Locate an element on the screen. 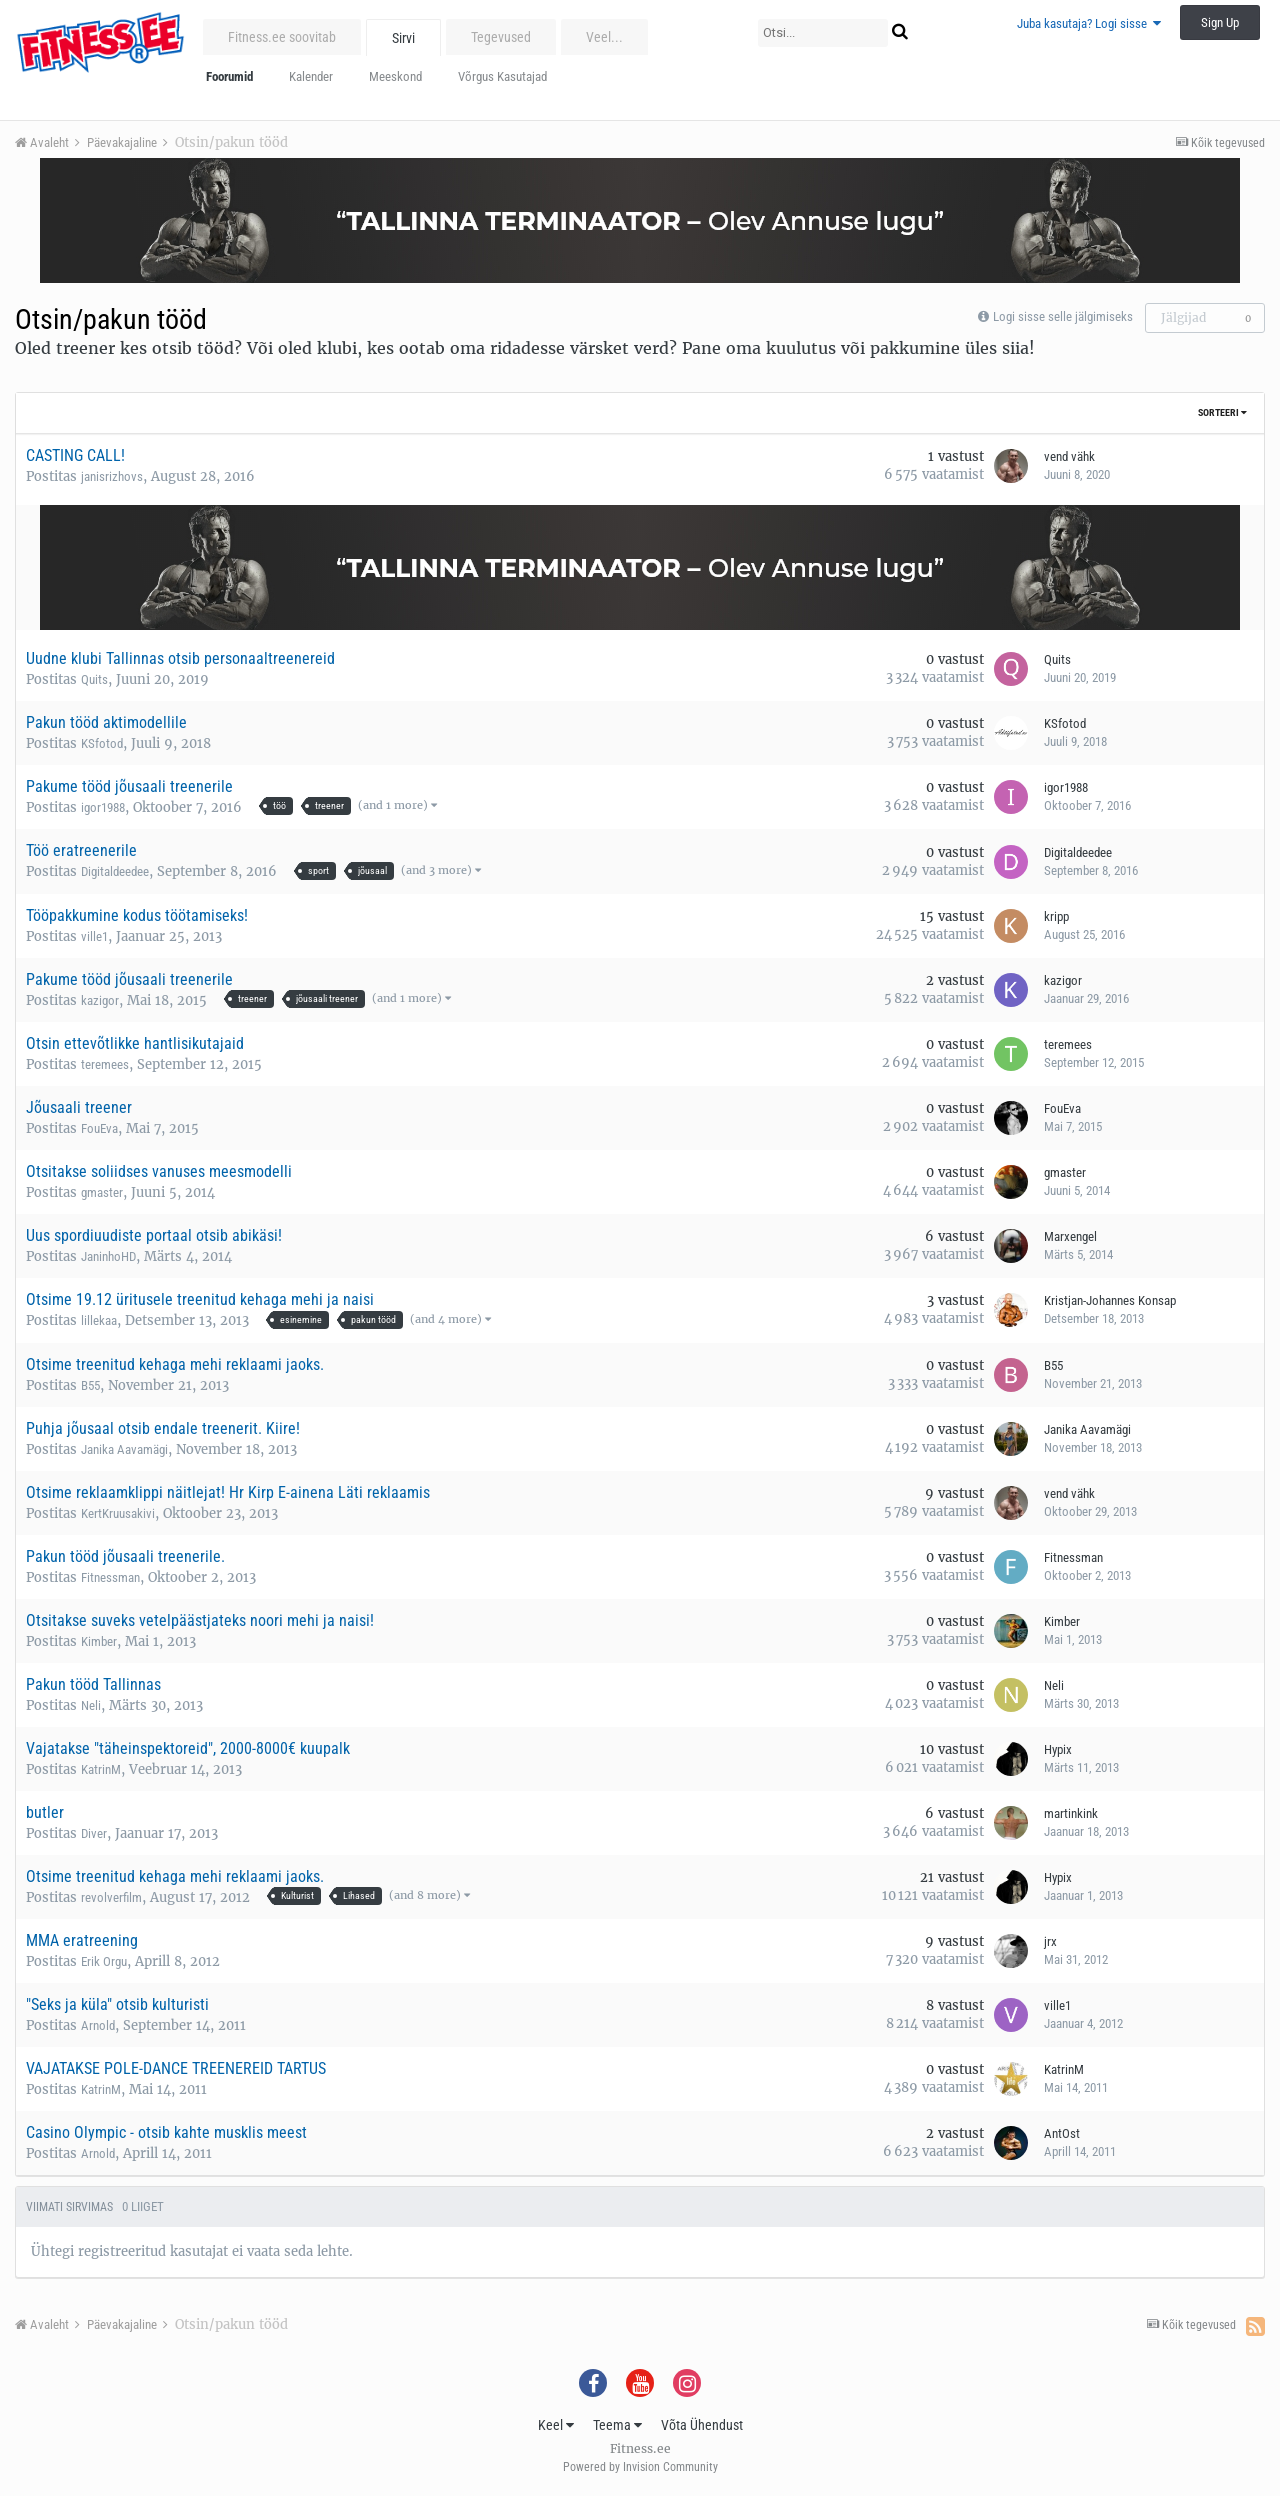 The height and width of the screenshot is (2496, 1280). janisrizhovs is located at coordinates (112, 476).